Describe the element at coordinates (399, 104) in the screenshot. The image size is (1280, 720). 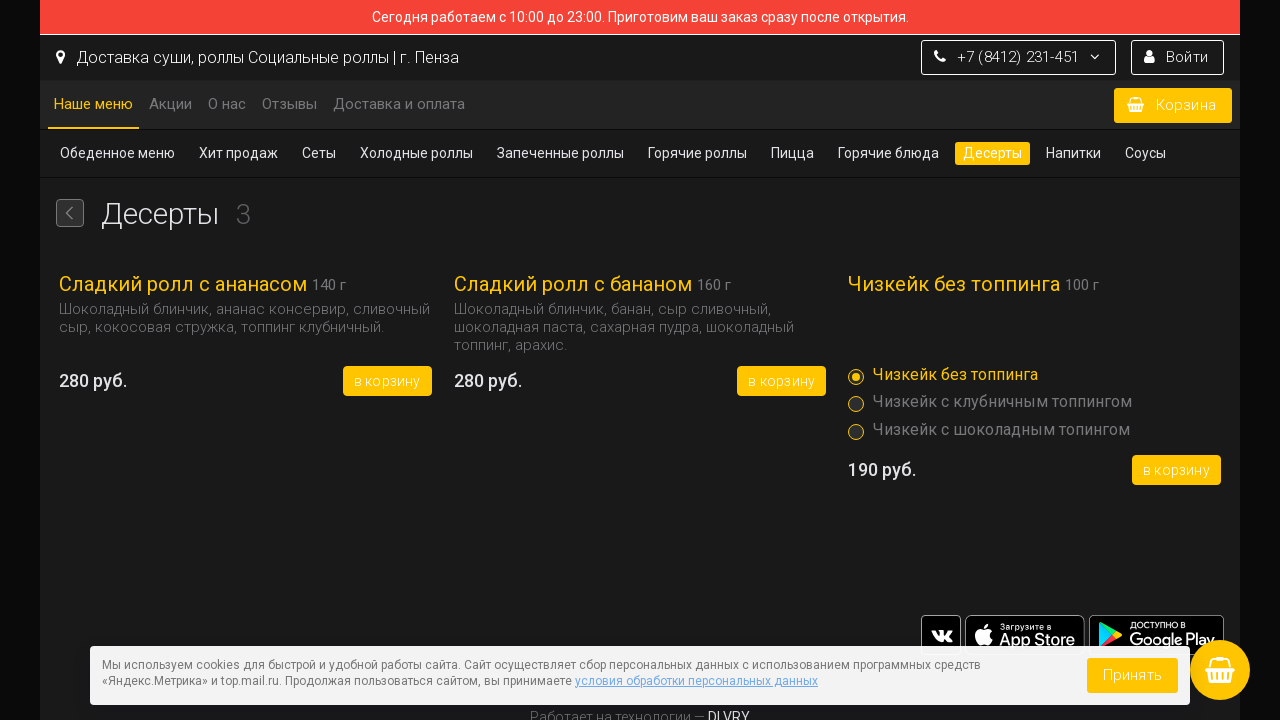
I see `Доставка и оплата` at that location.